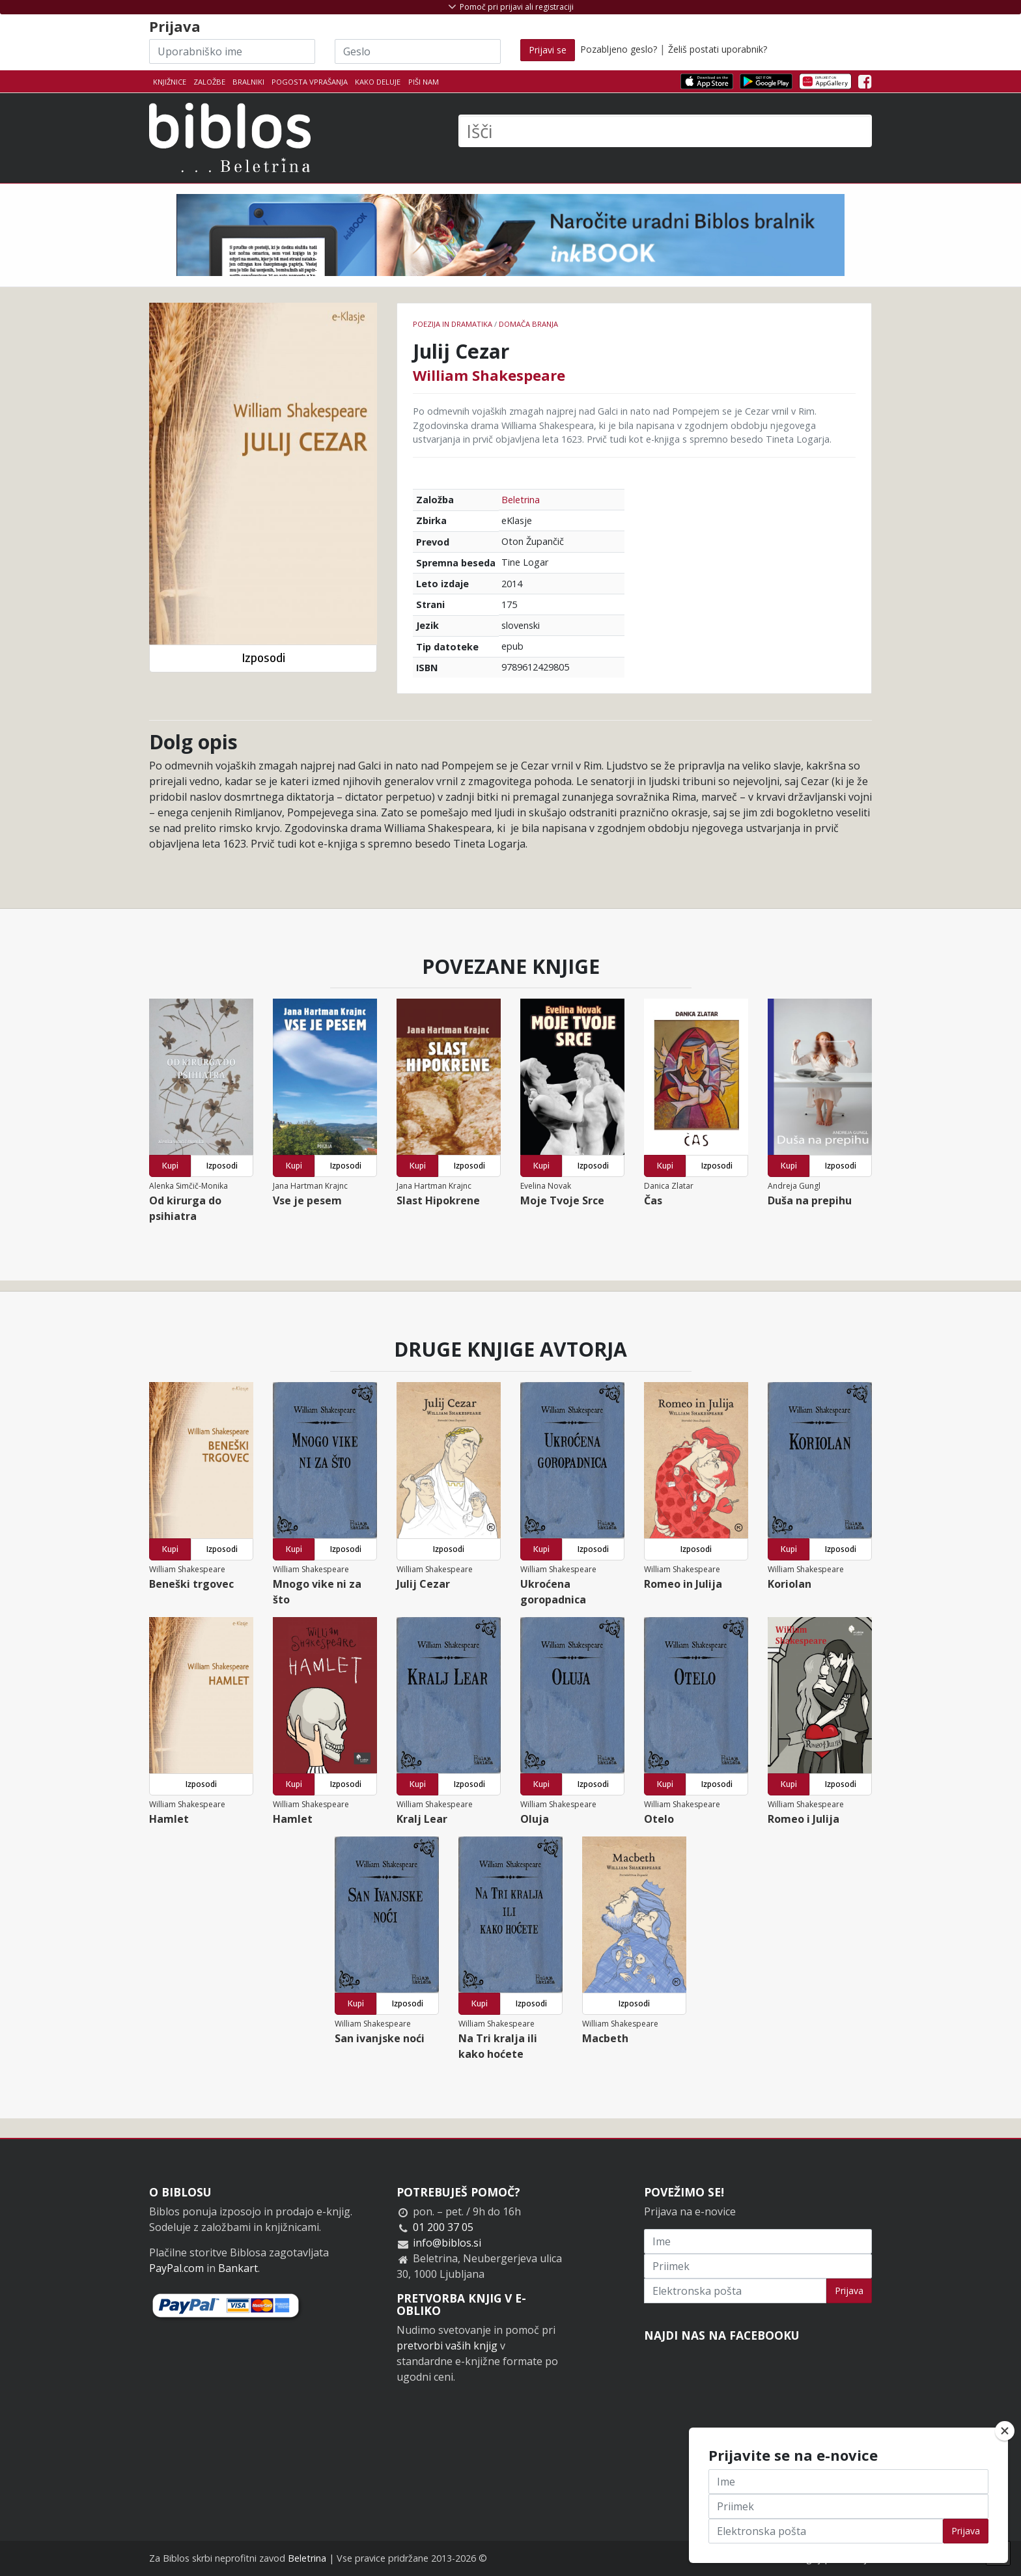 This screenshot has width=1021, height=2576. Describe the element at coordinates (310, 82) in the screenshot. I see `Pogosta vprašanja` at that location.